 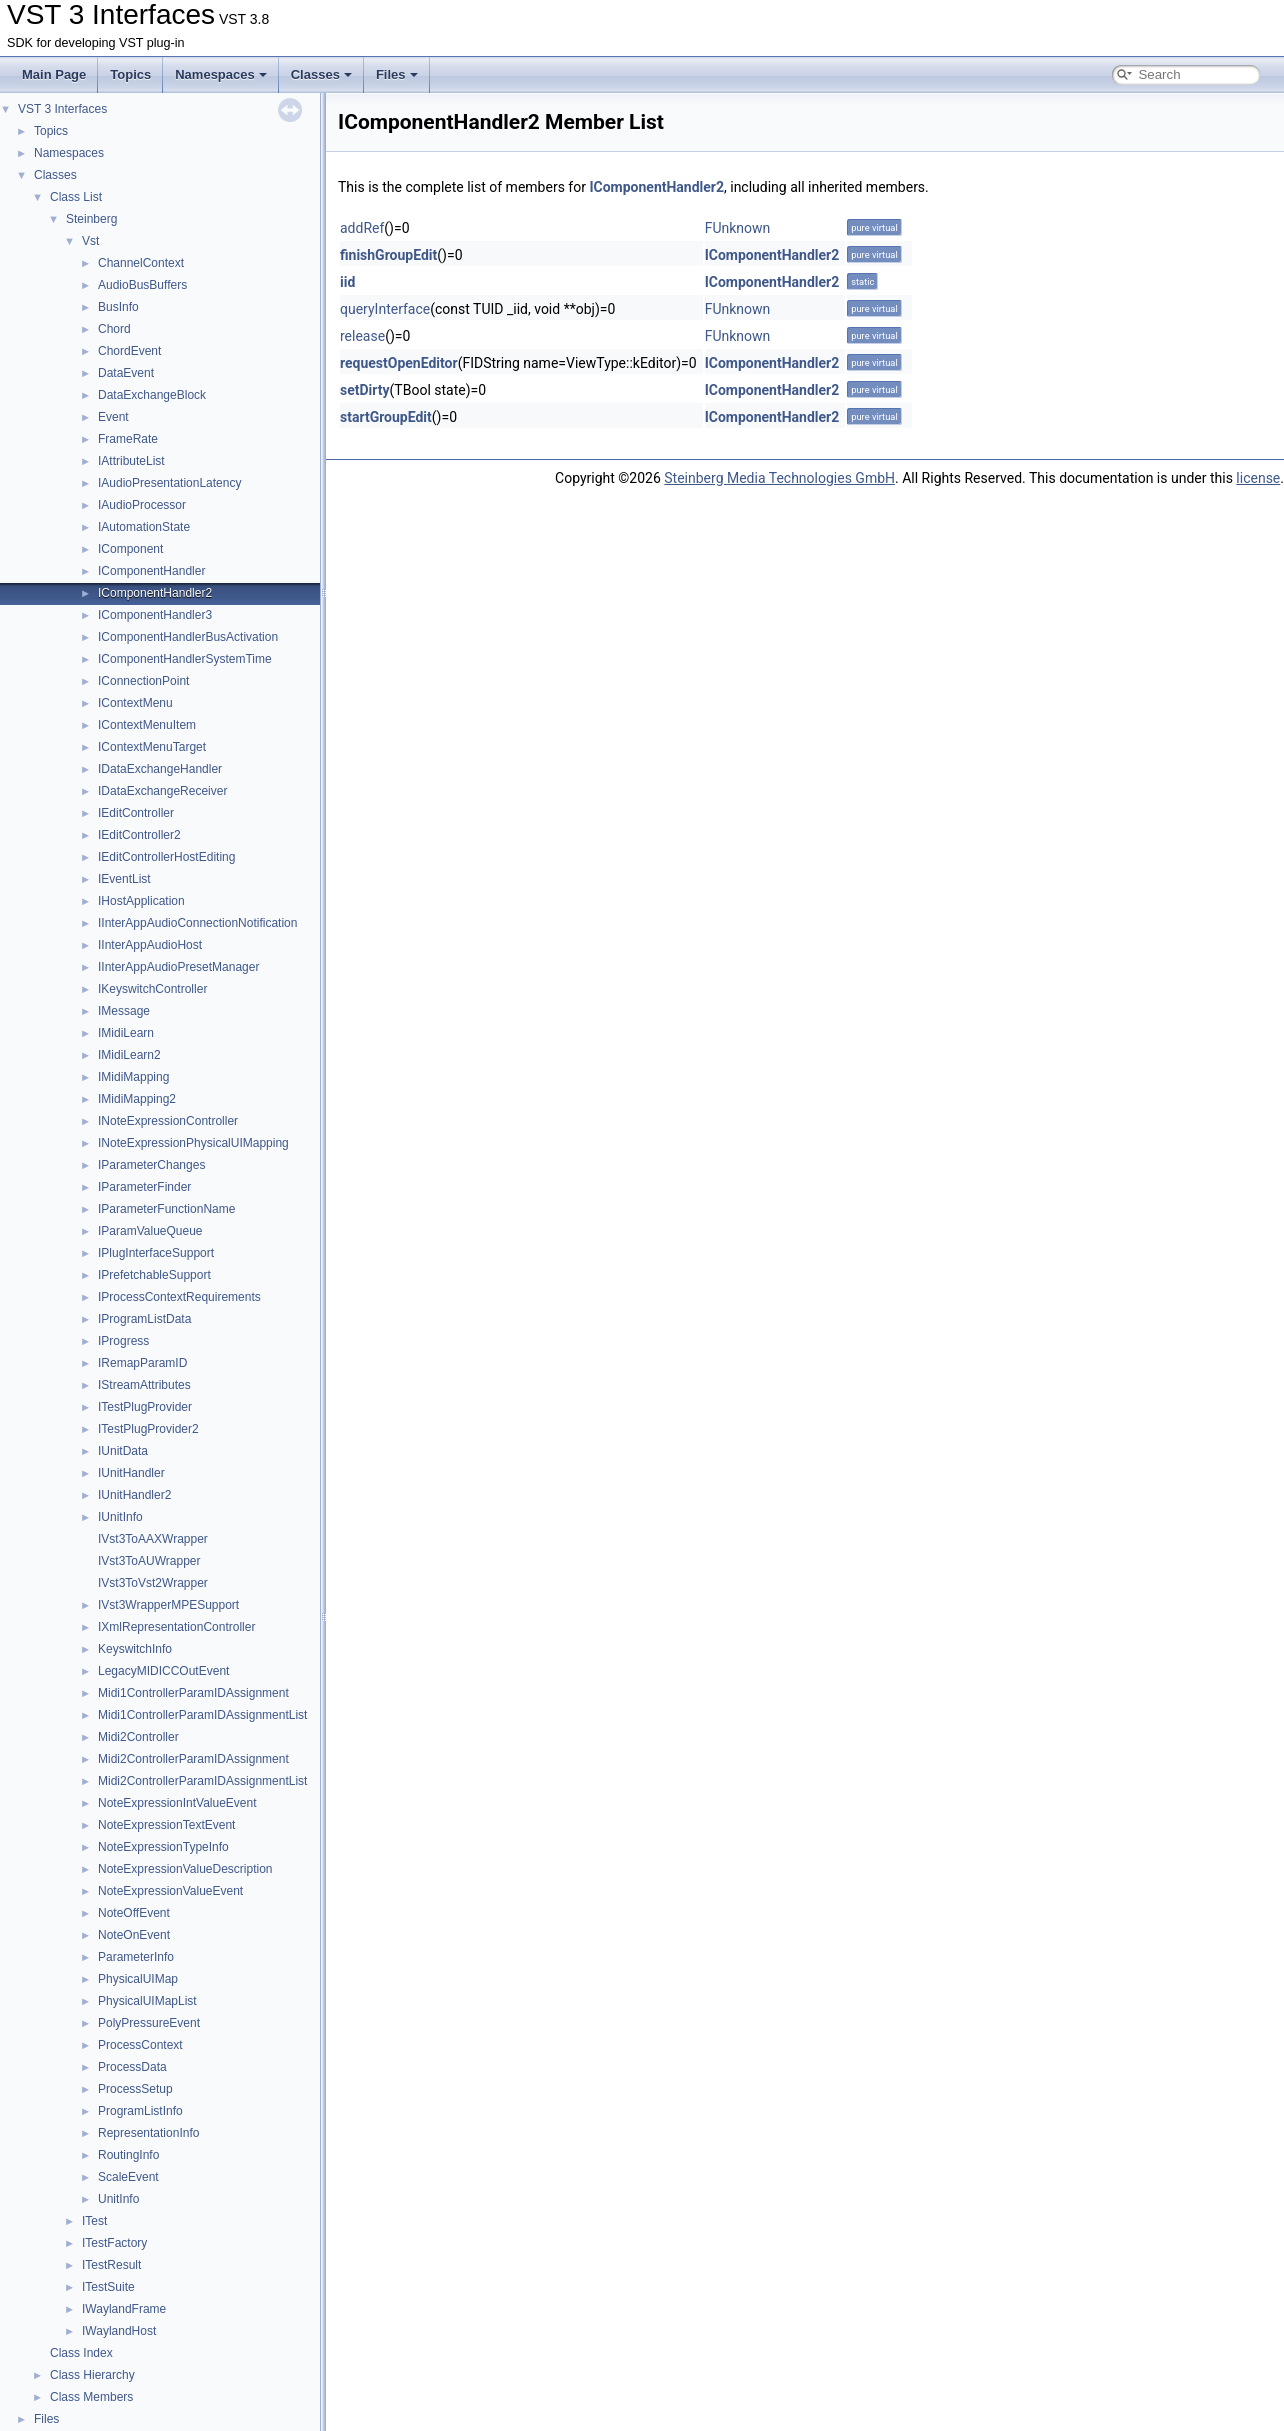 What do you see at coordinates (129, 351) in the screenshot?
I see `ChordEvent` at bounding box center [129, 351].